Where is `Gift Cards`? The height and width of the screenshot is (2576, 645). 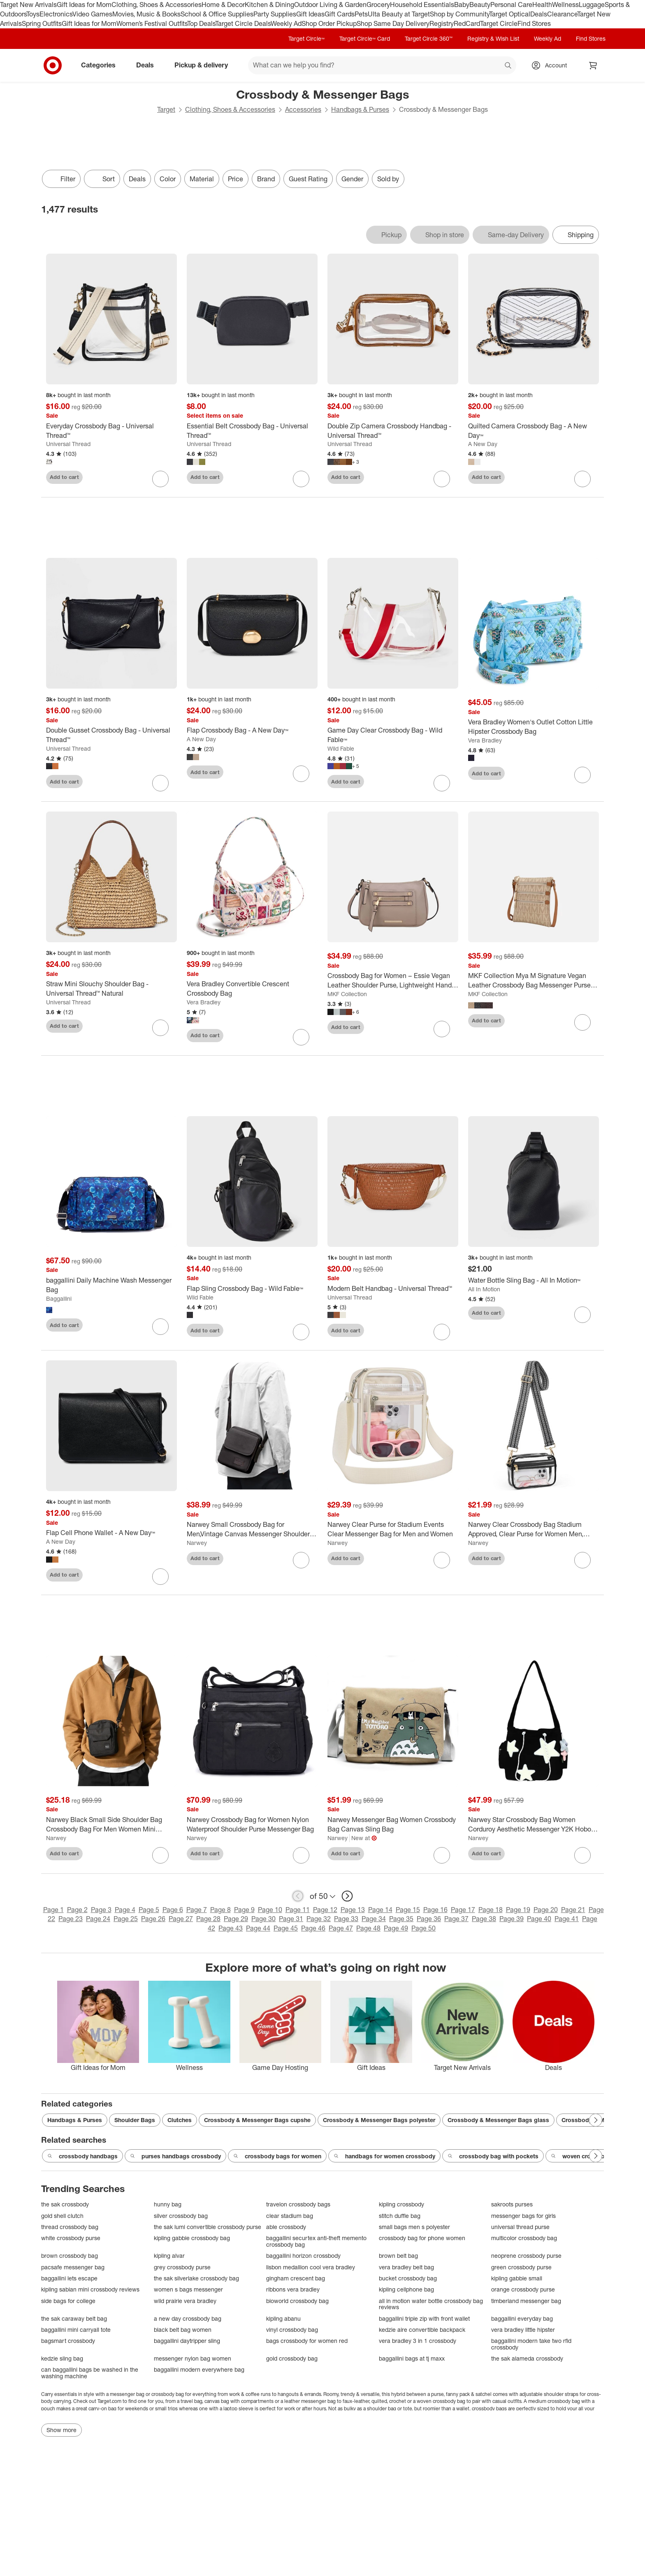 Gift Cards is located at coordinates (340, 14).